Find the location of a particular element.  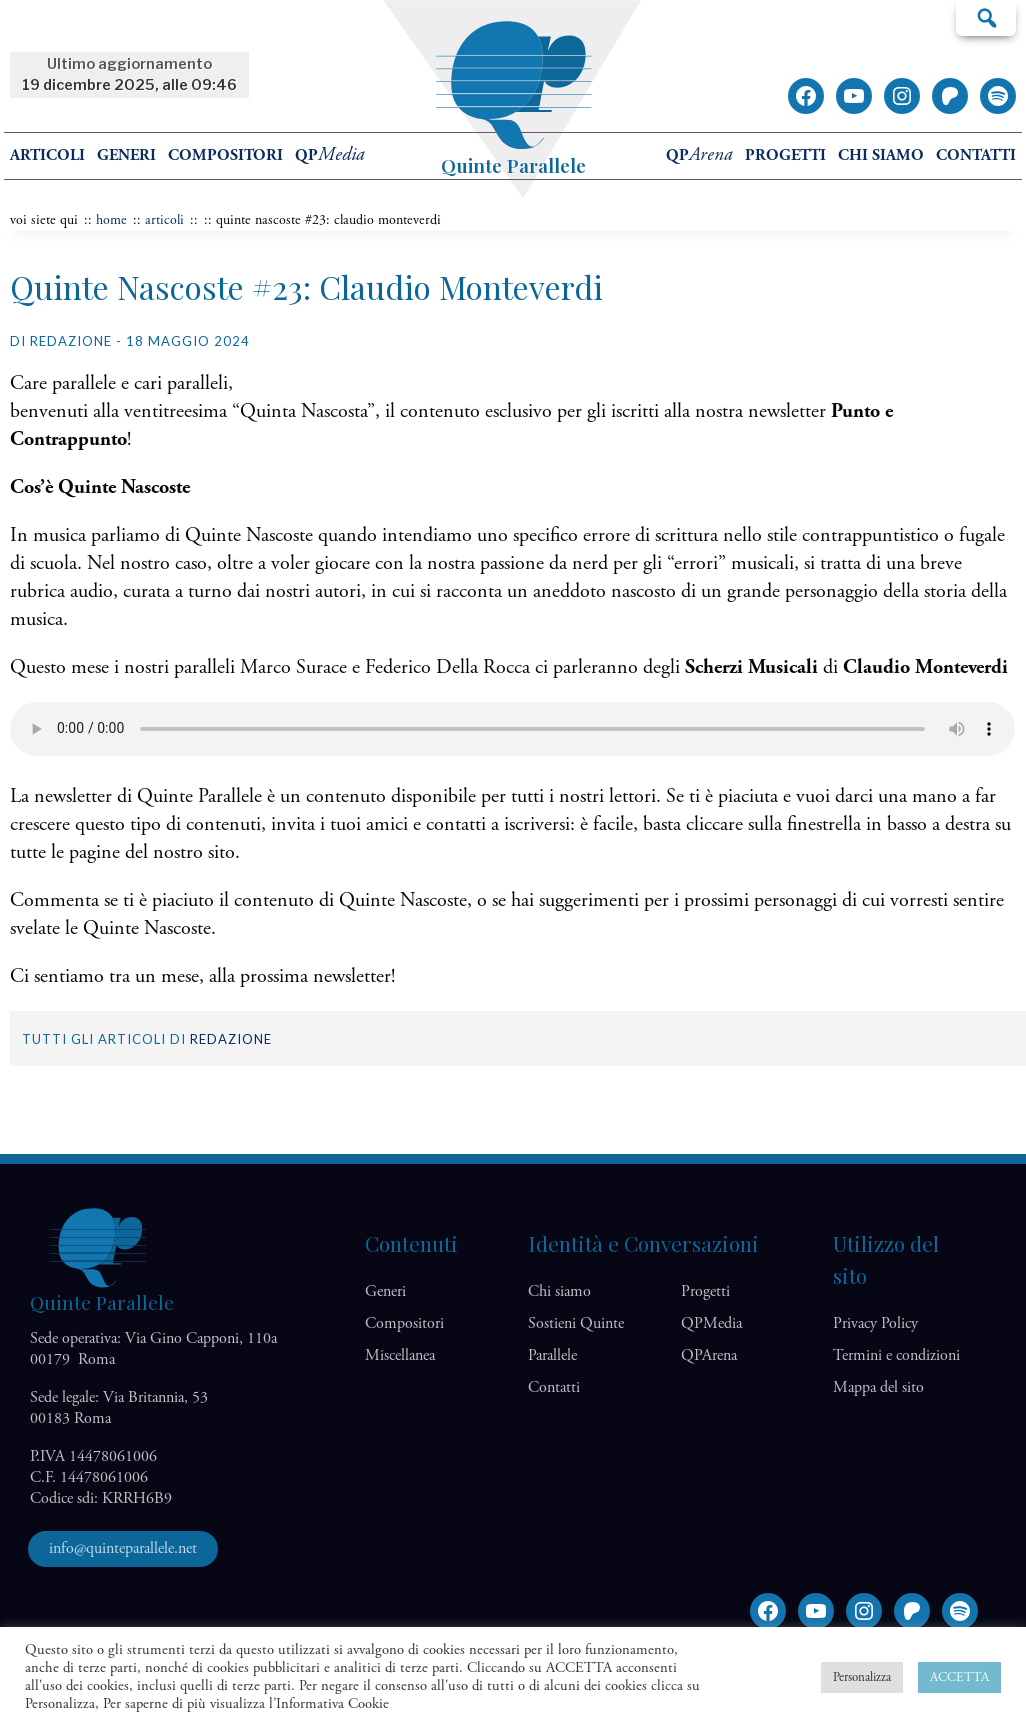

Cerca… is located at coordinates (986, 17).